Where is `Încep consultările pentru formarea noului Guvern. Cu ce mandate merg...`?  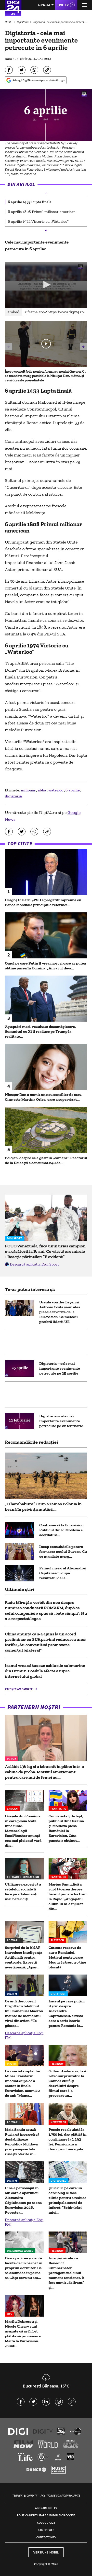
Încep consultările pentru formarea noului Guvern. Cu ce mandate merg... is located at coordinates (63, 1551).